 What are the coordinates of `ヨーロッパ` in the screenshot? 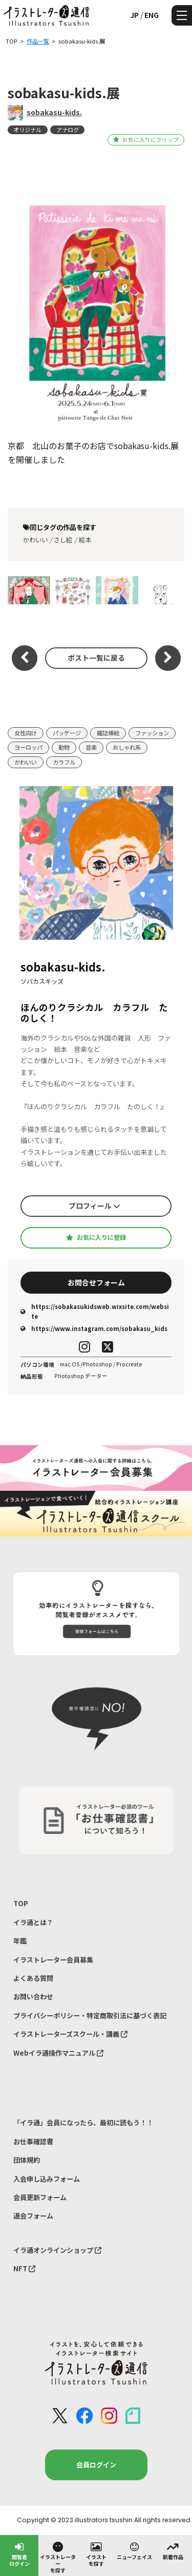 It's located at (28, 747).